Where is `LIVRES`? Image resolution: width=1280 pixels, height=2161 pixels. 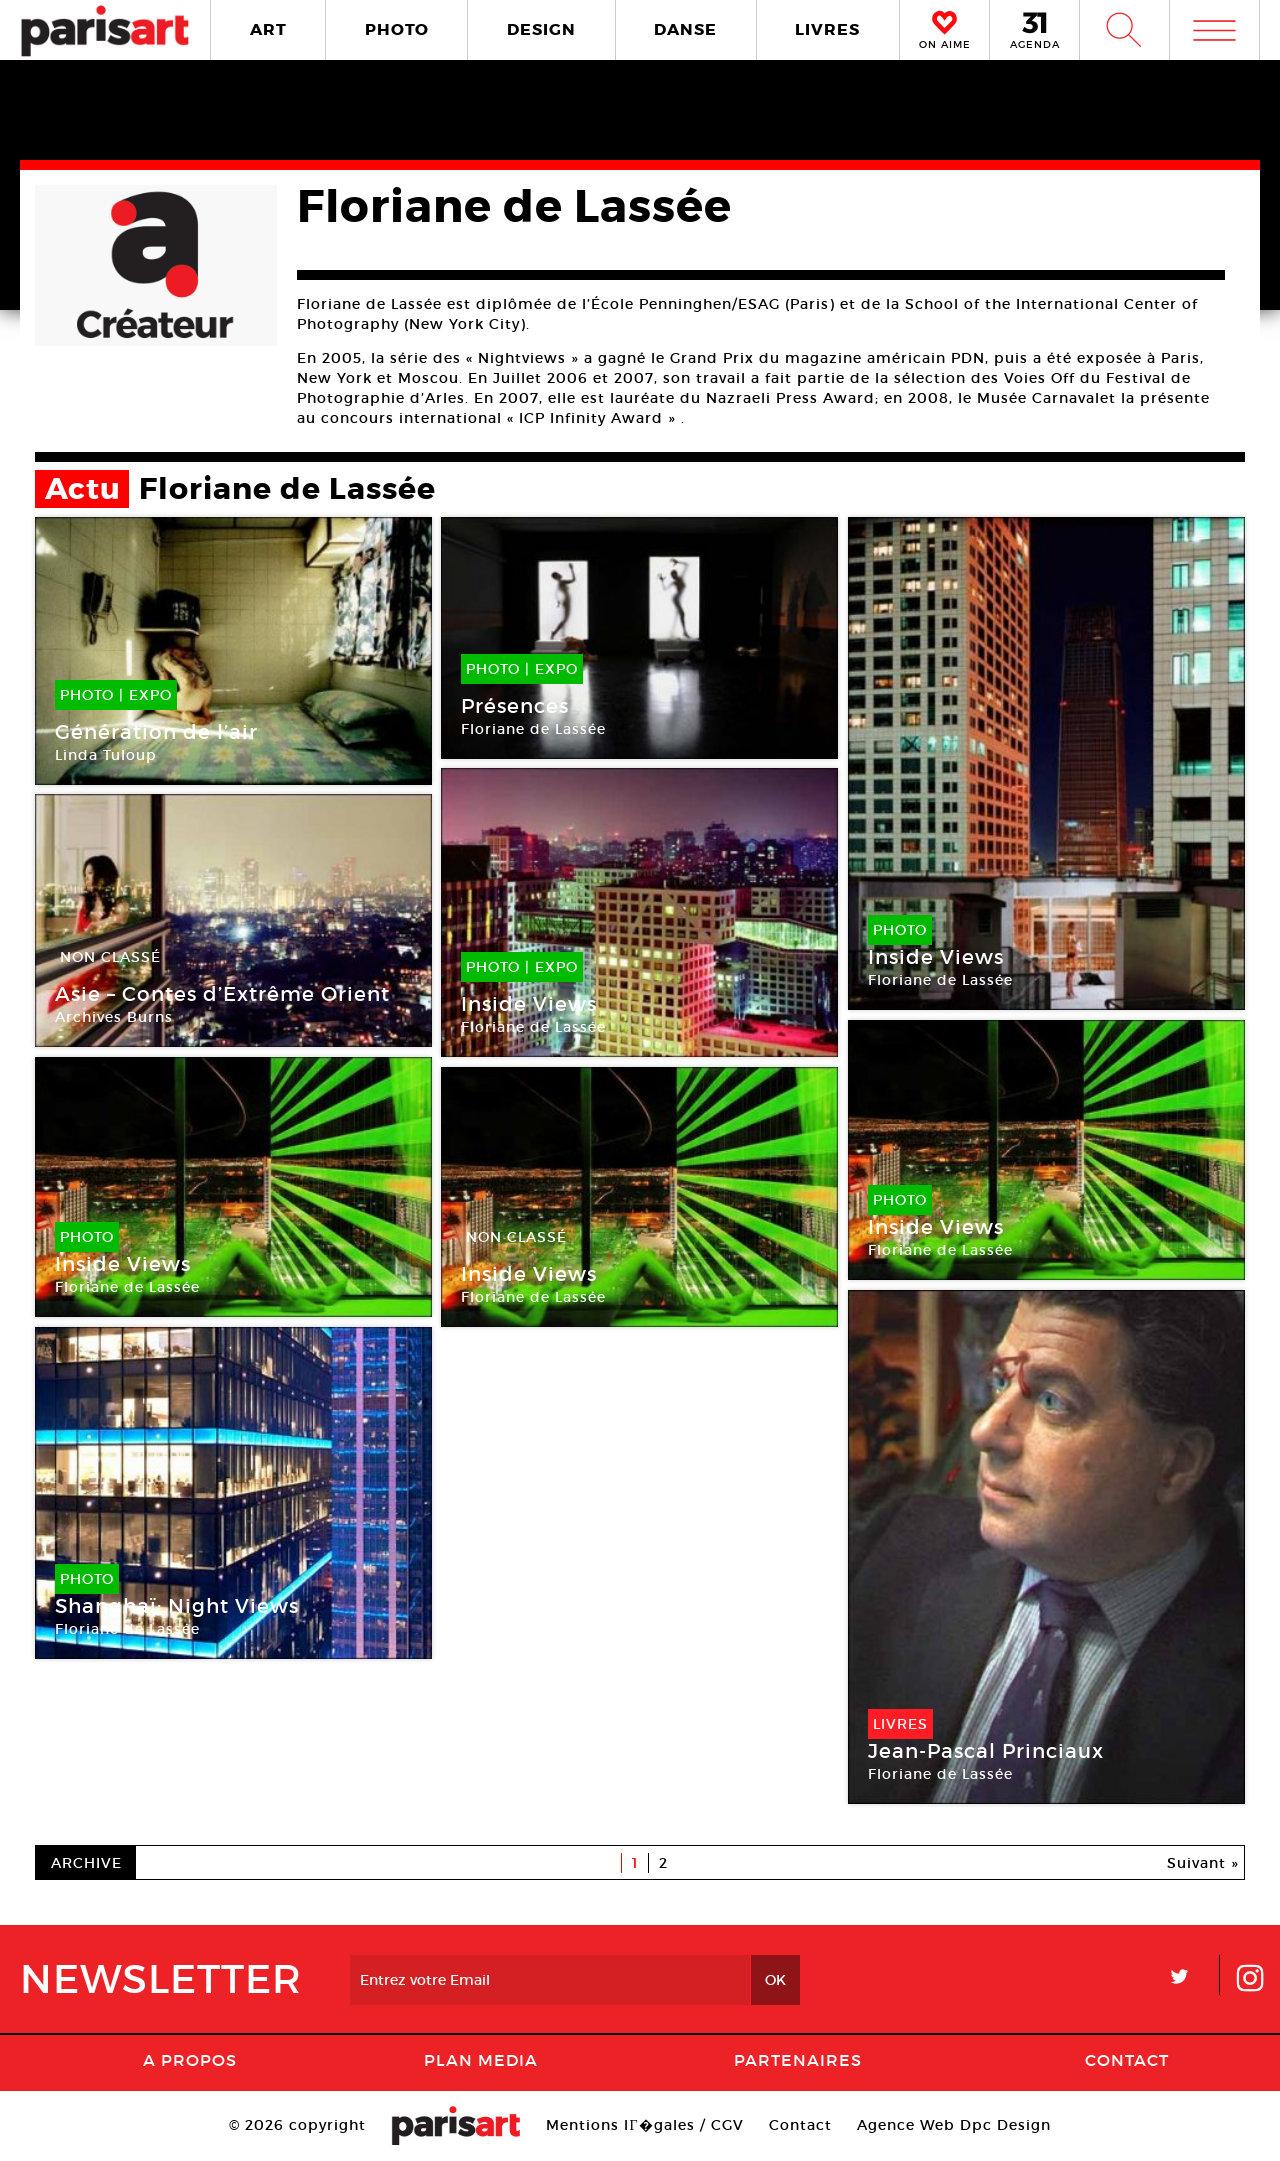
LIVRES is located at coordinates (827, 29).